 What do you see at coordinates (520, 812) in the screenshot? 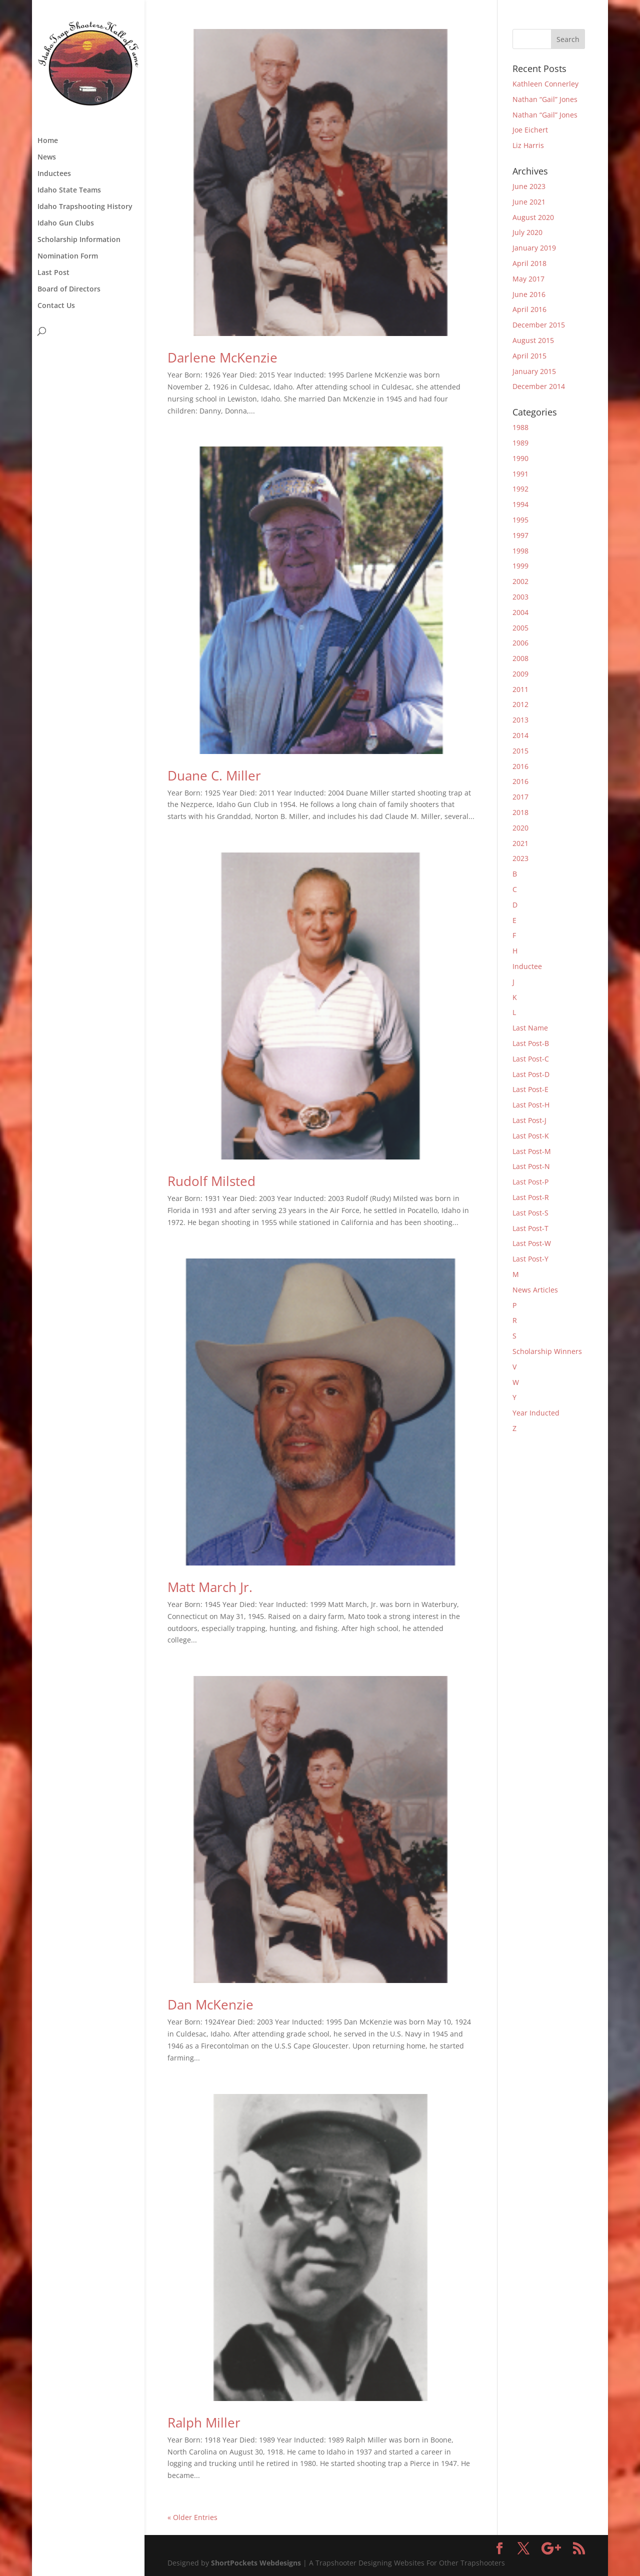
I see `2018` at bounding box center [520, 812].